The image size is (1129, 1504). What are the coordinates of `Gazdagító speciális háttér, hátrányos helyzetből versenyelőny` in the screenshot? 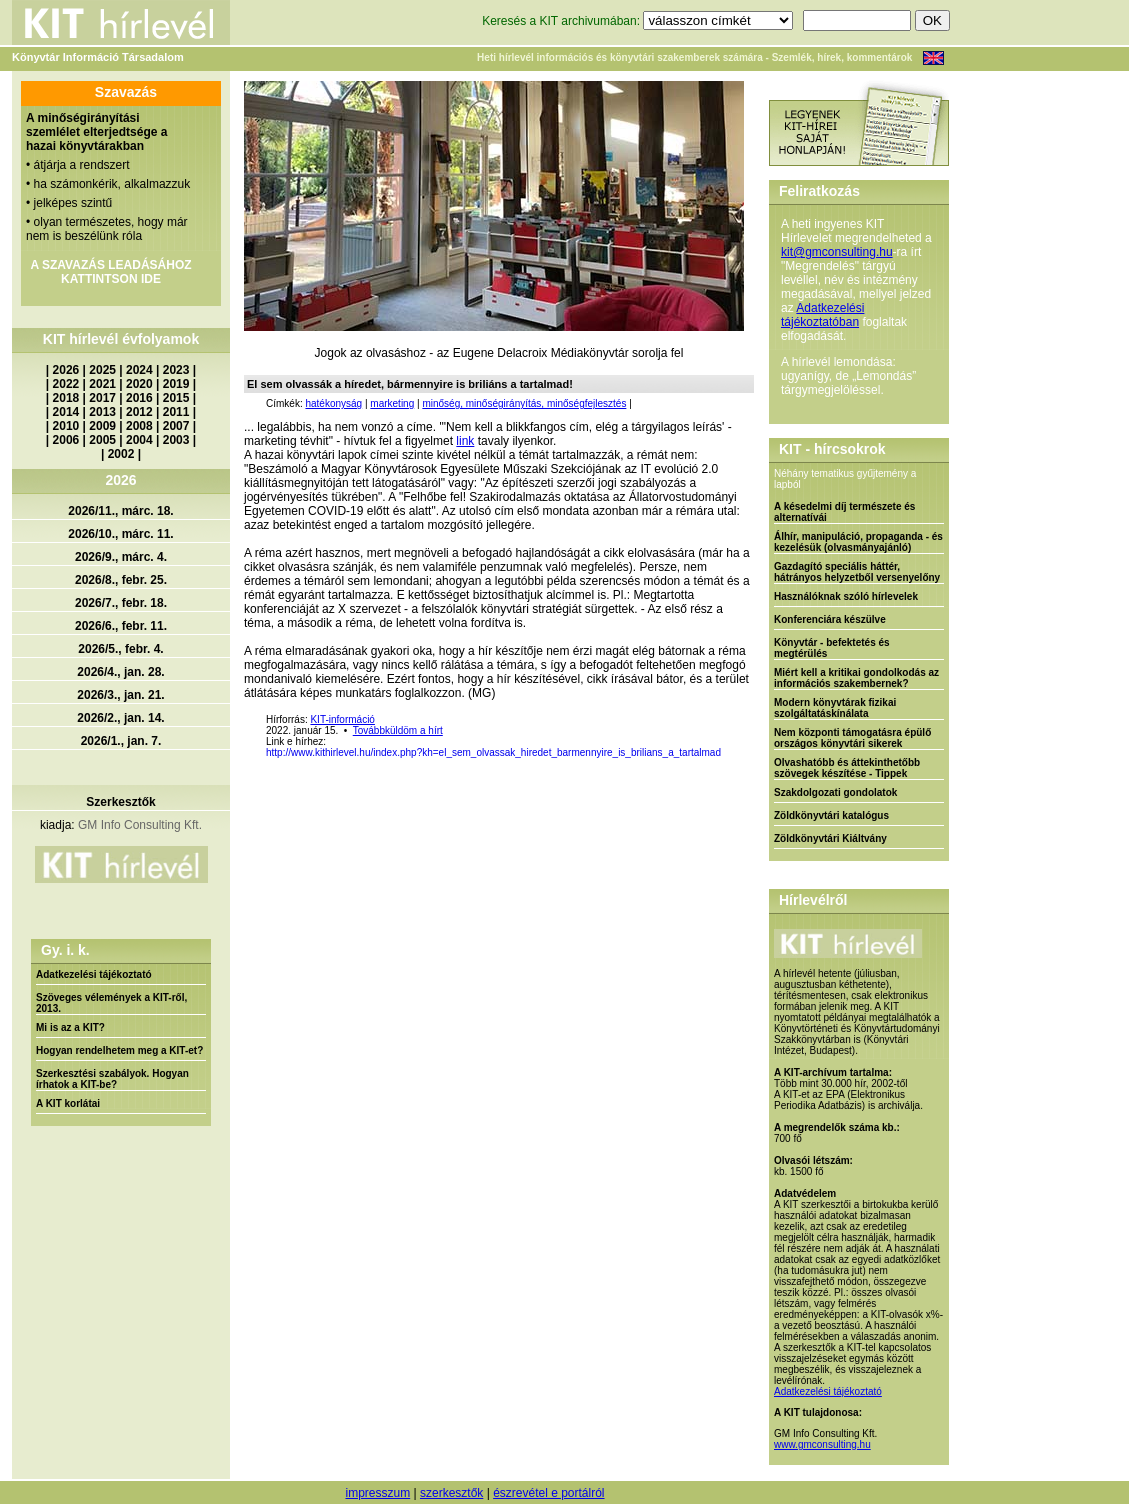 It's located at (857, 572).